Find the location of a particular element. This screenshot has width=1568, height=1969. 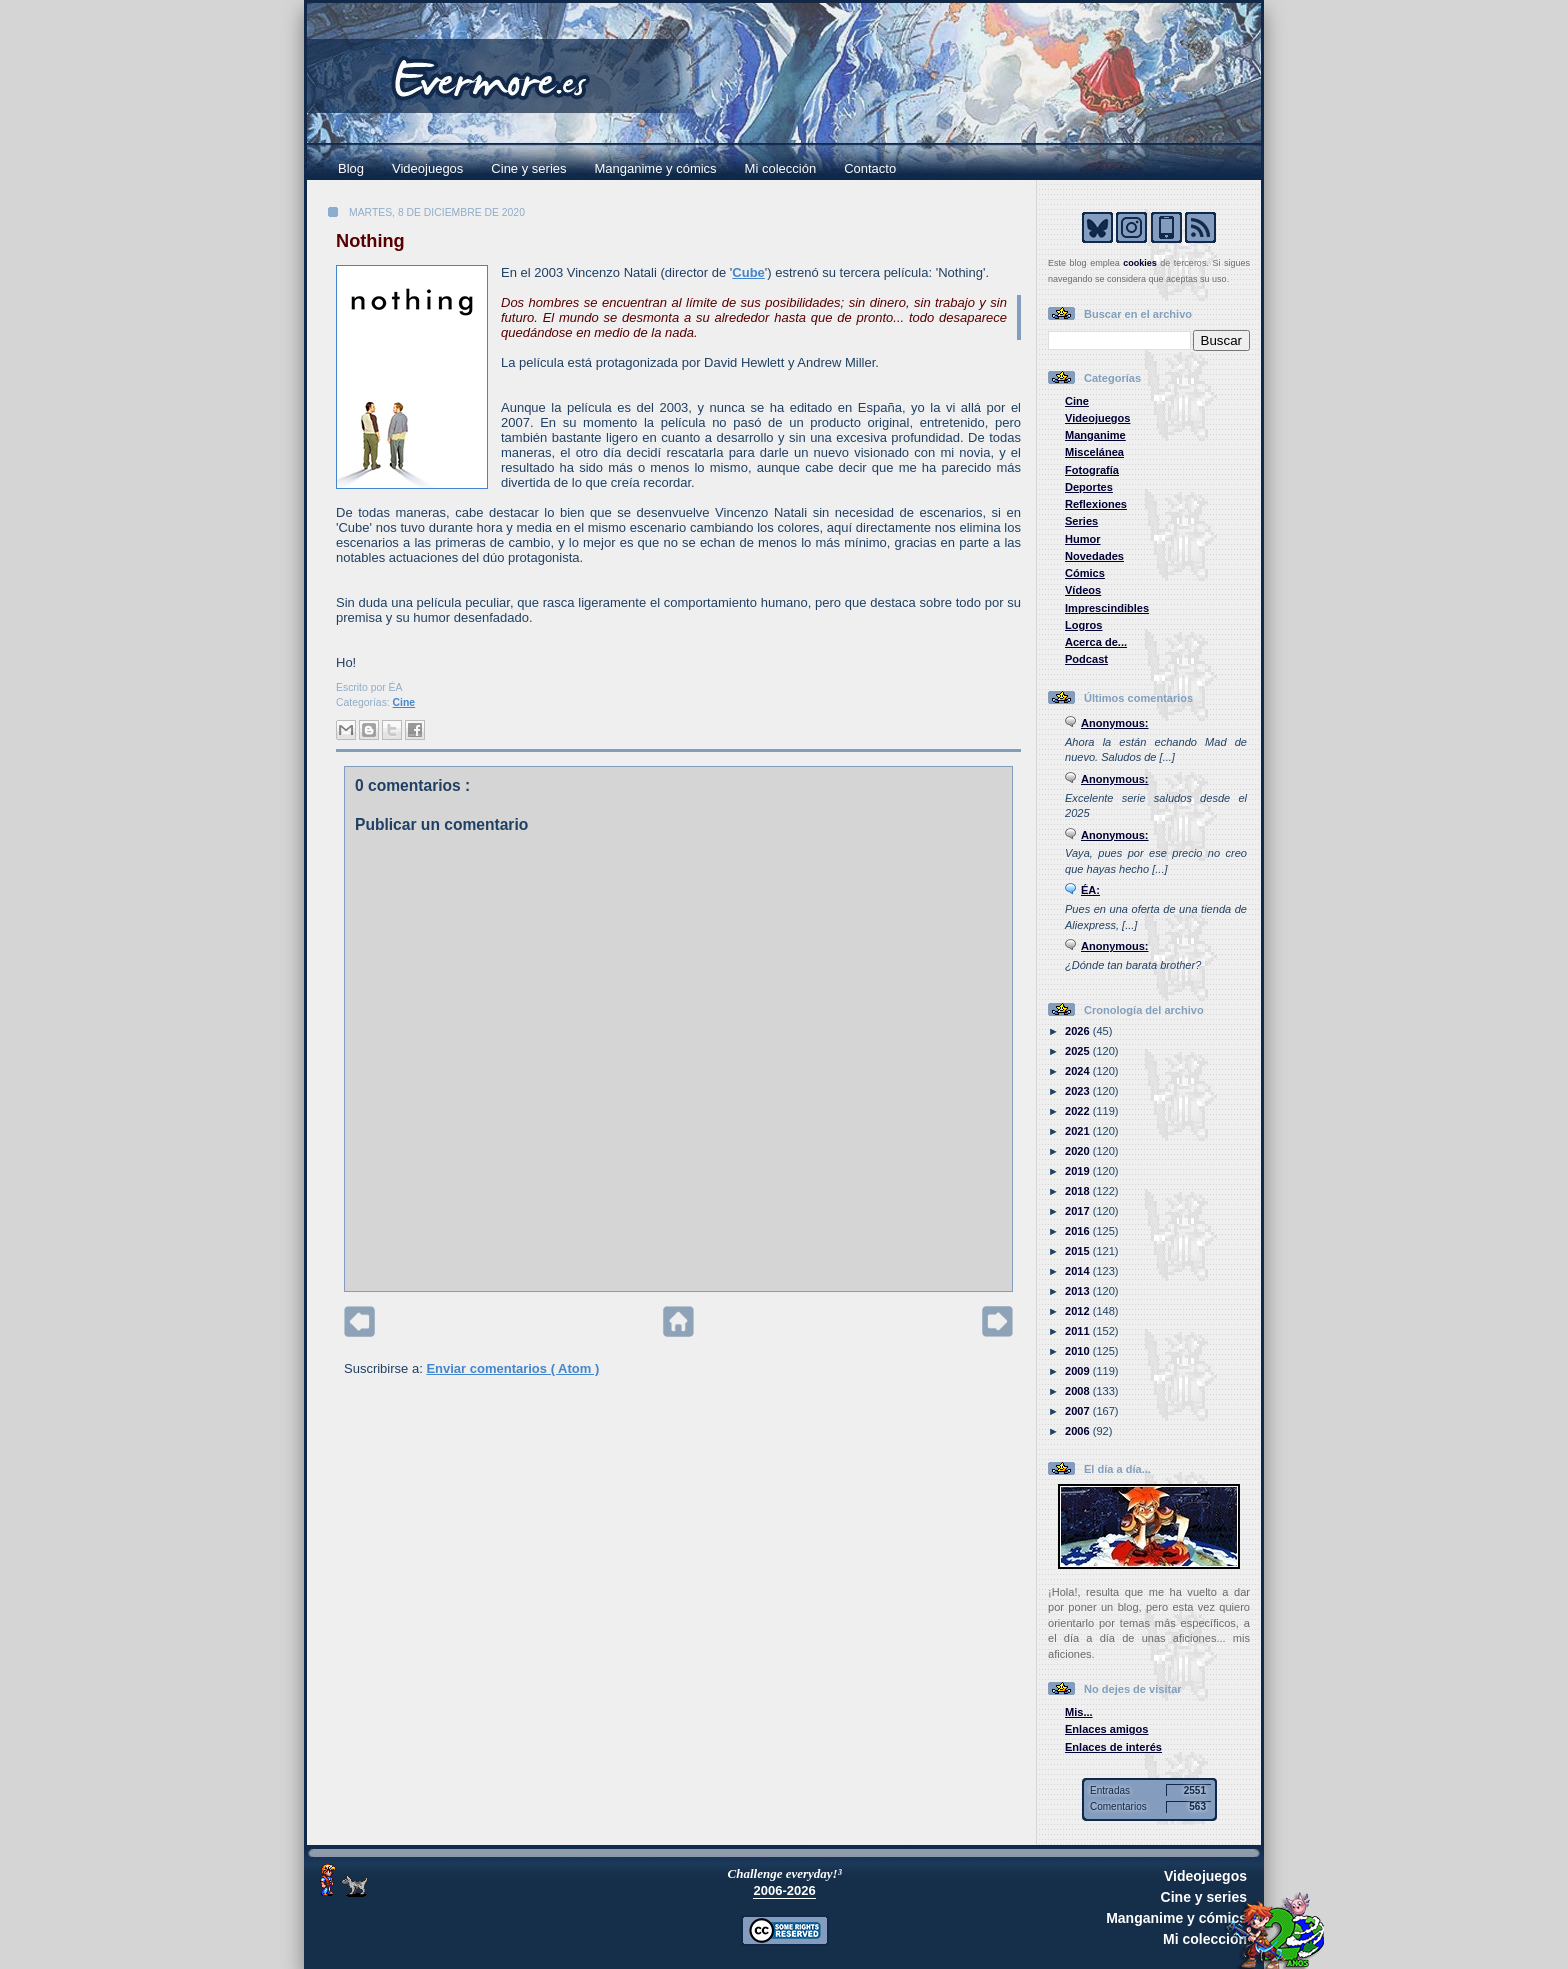

Reflexiones is located at coordinates (1096, 504).